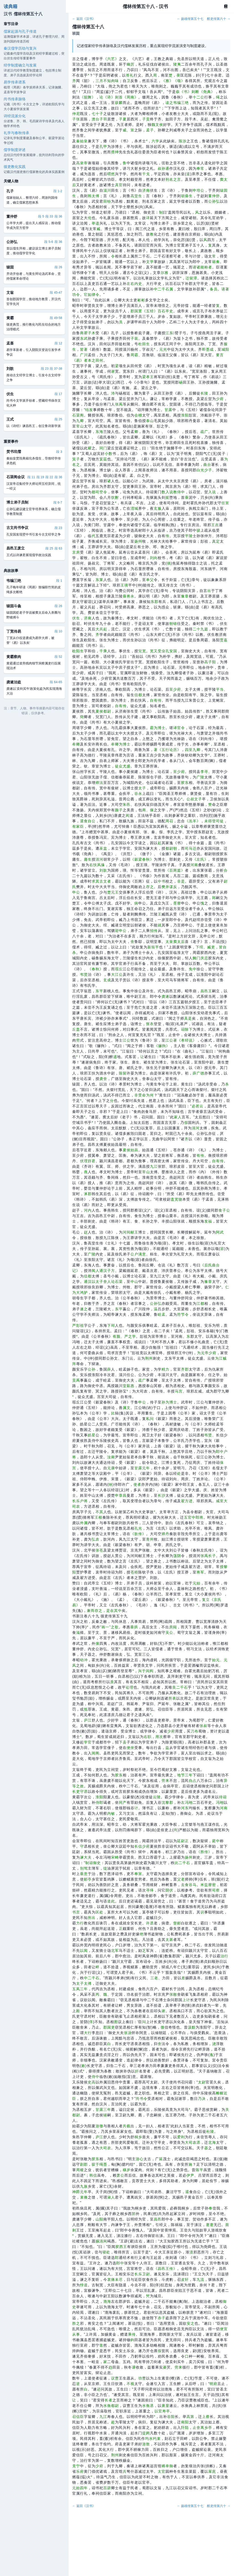 This screenshot has height=2576, width=234. Describe the element at coordinates (80, 1989) in the screenshot. I see `五凤三年 [button]` at that location.